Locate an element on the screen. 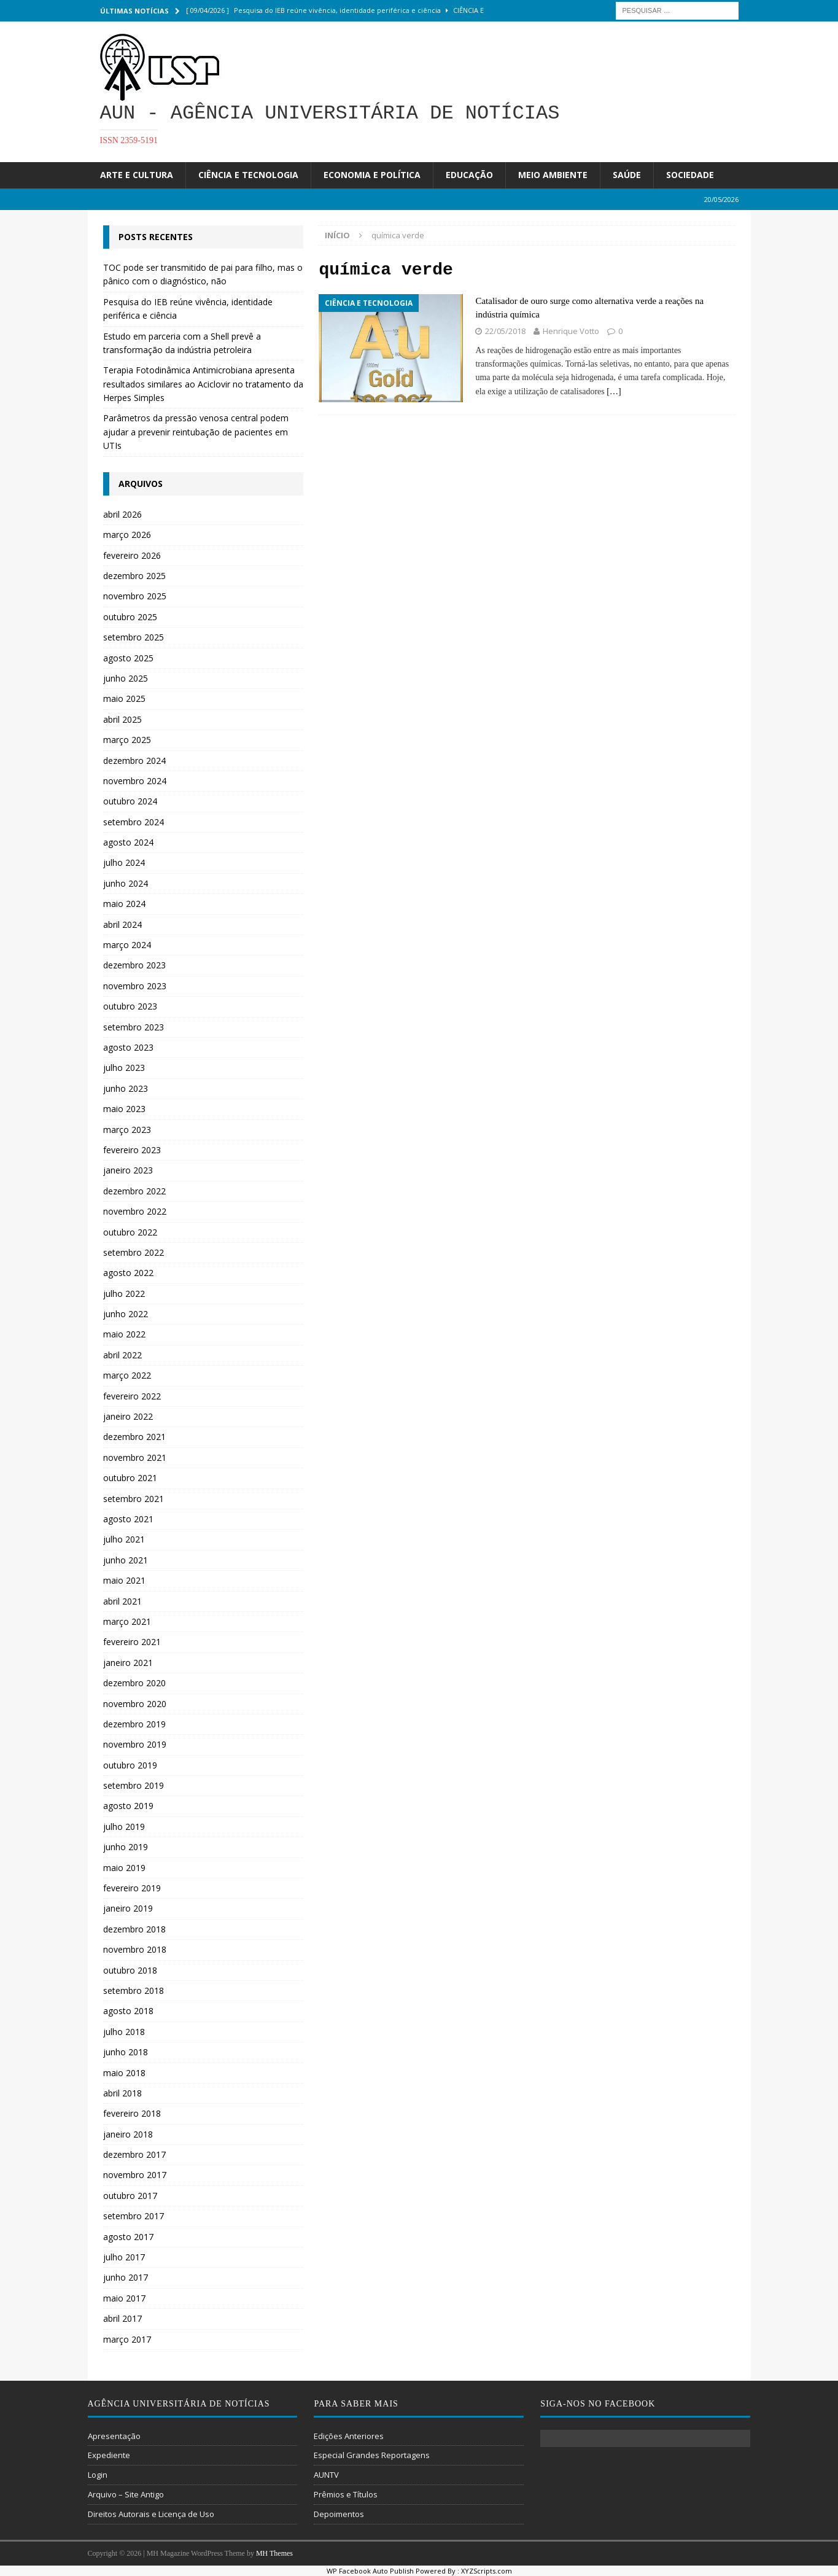 This screenshot has width=838, height=2576. maio 2025 is located at coordinates (124, 698).